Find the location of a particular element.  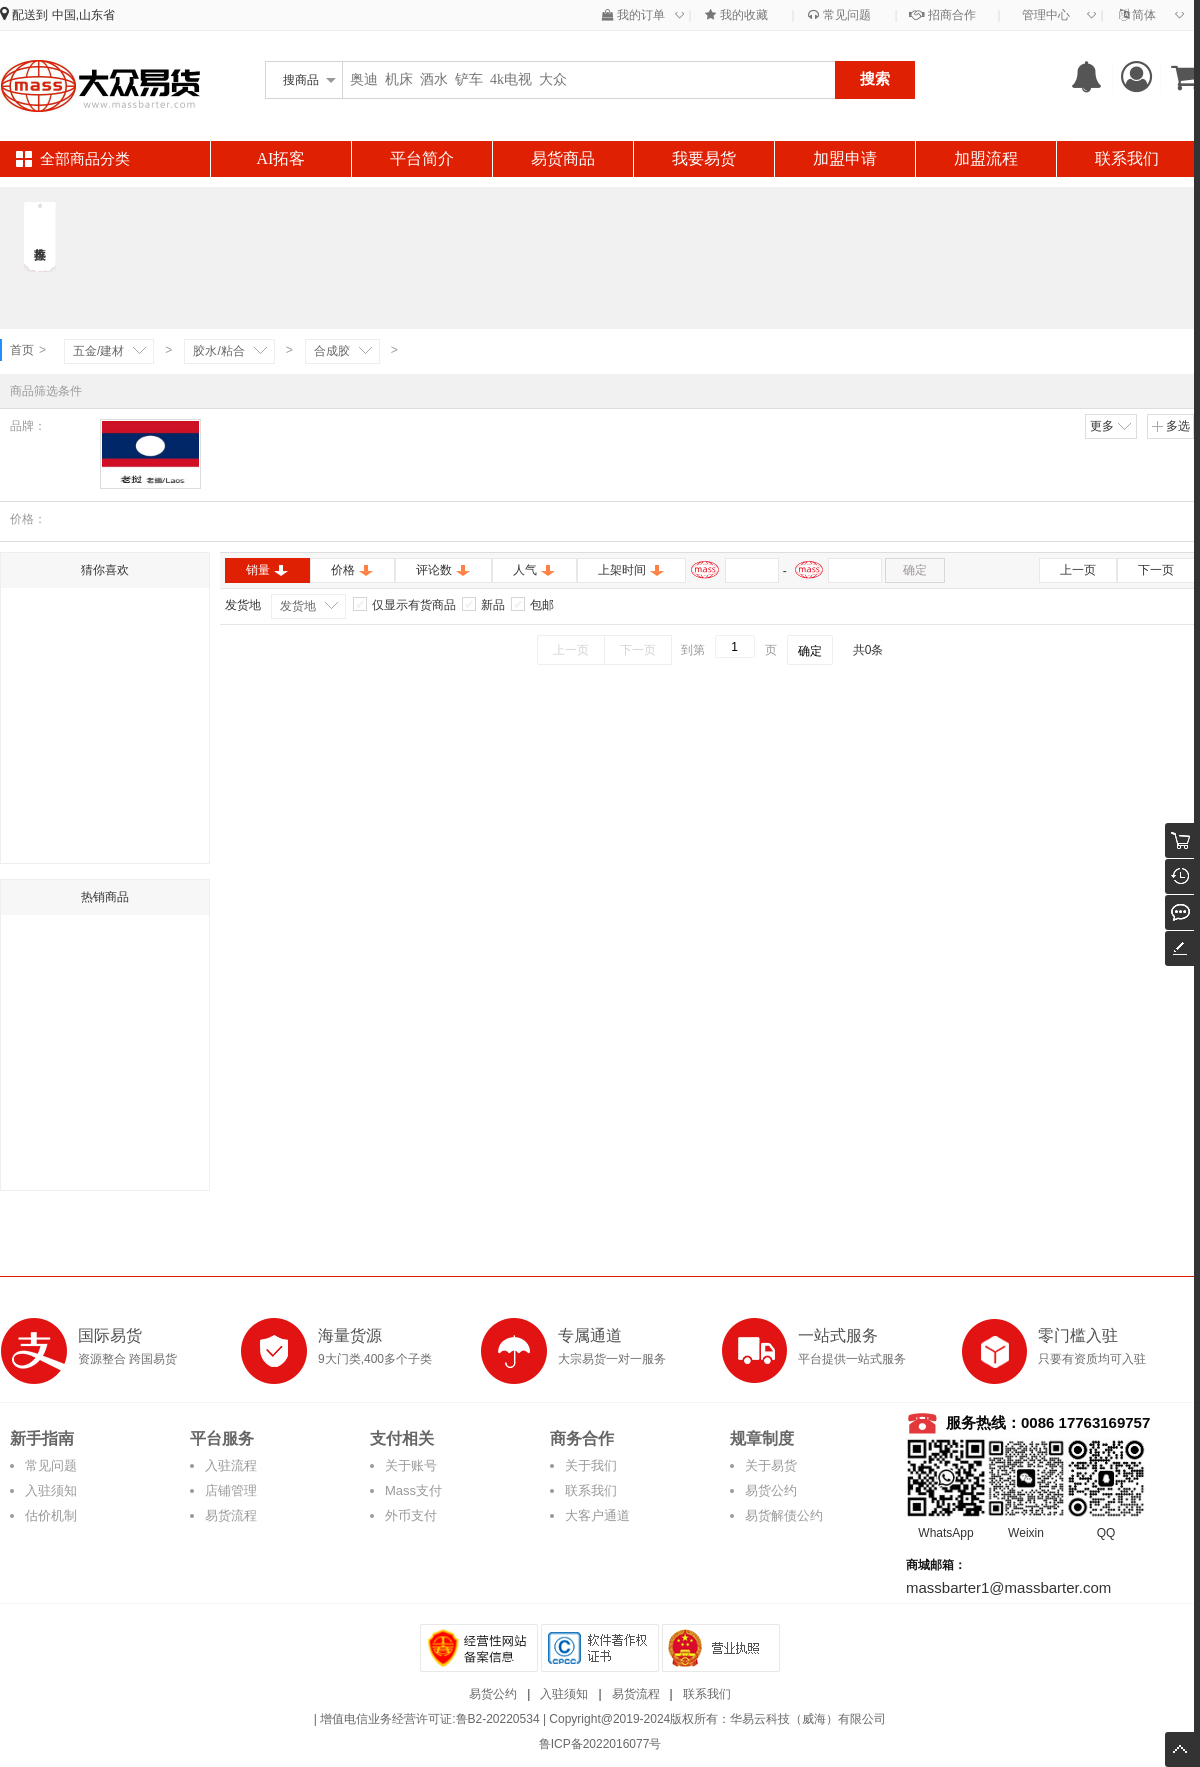

店铺管理 is located at coordinates (231, 1490).